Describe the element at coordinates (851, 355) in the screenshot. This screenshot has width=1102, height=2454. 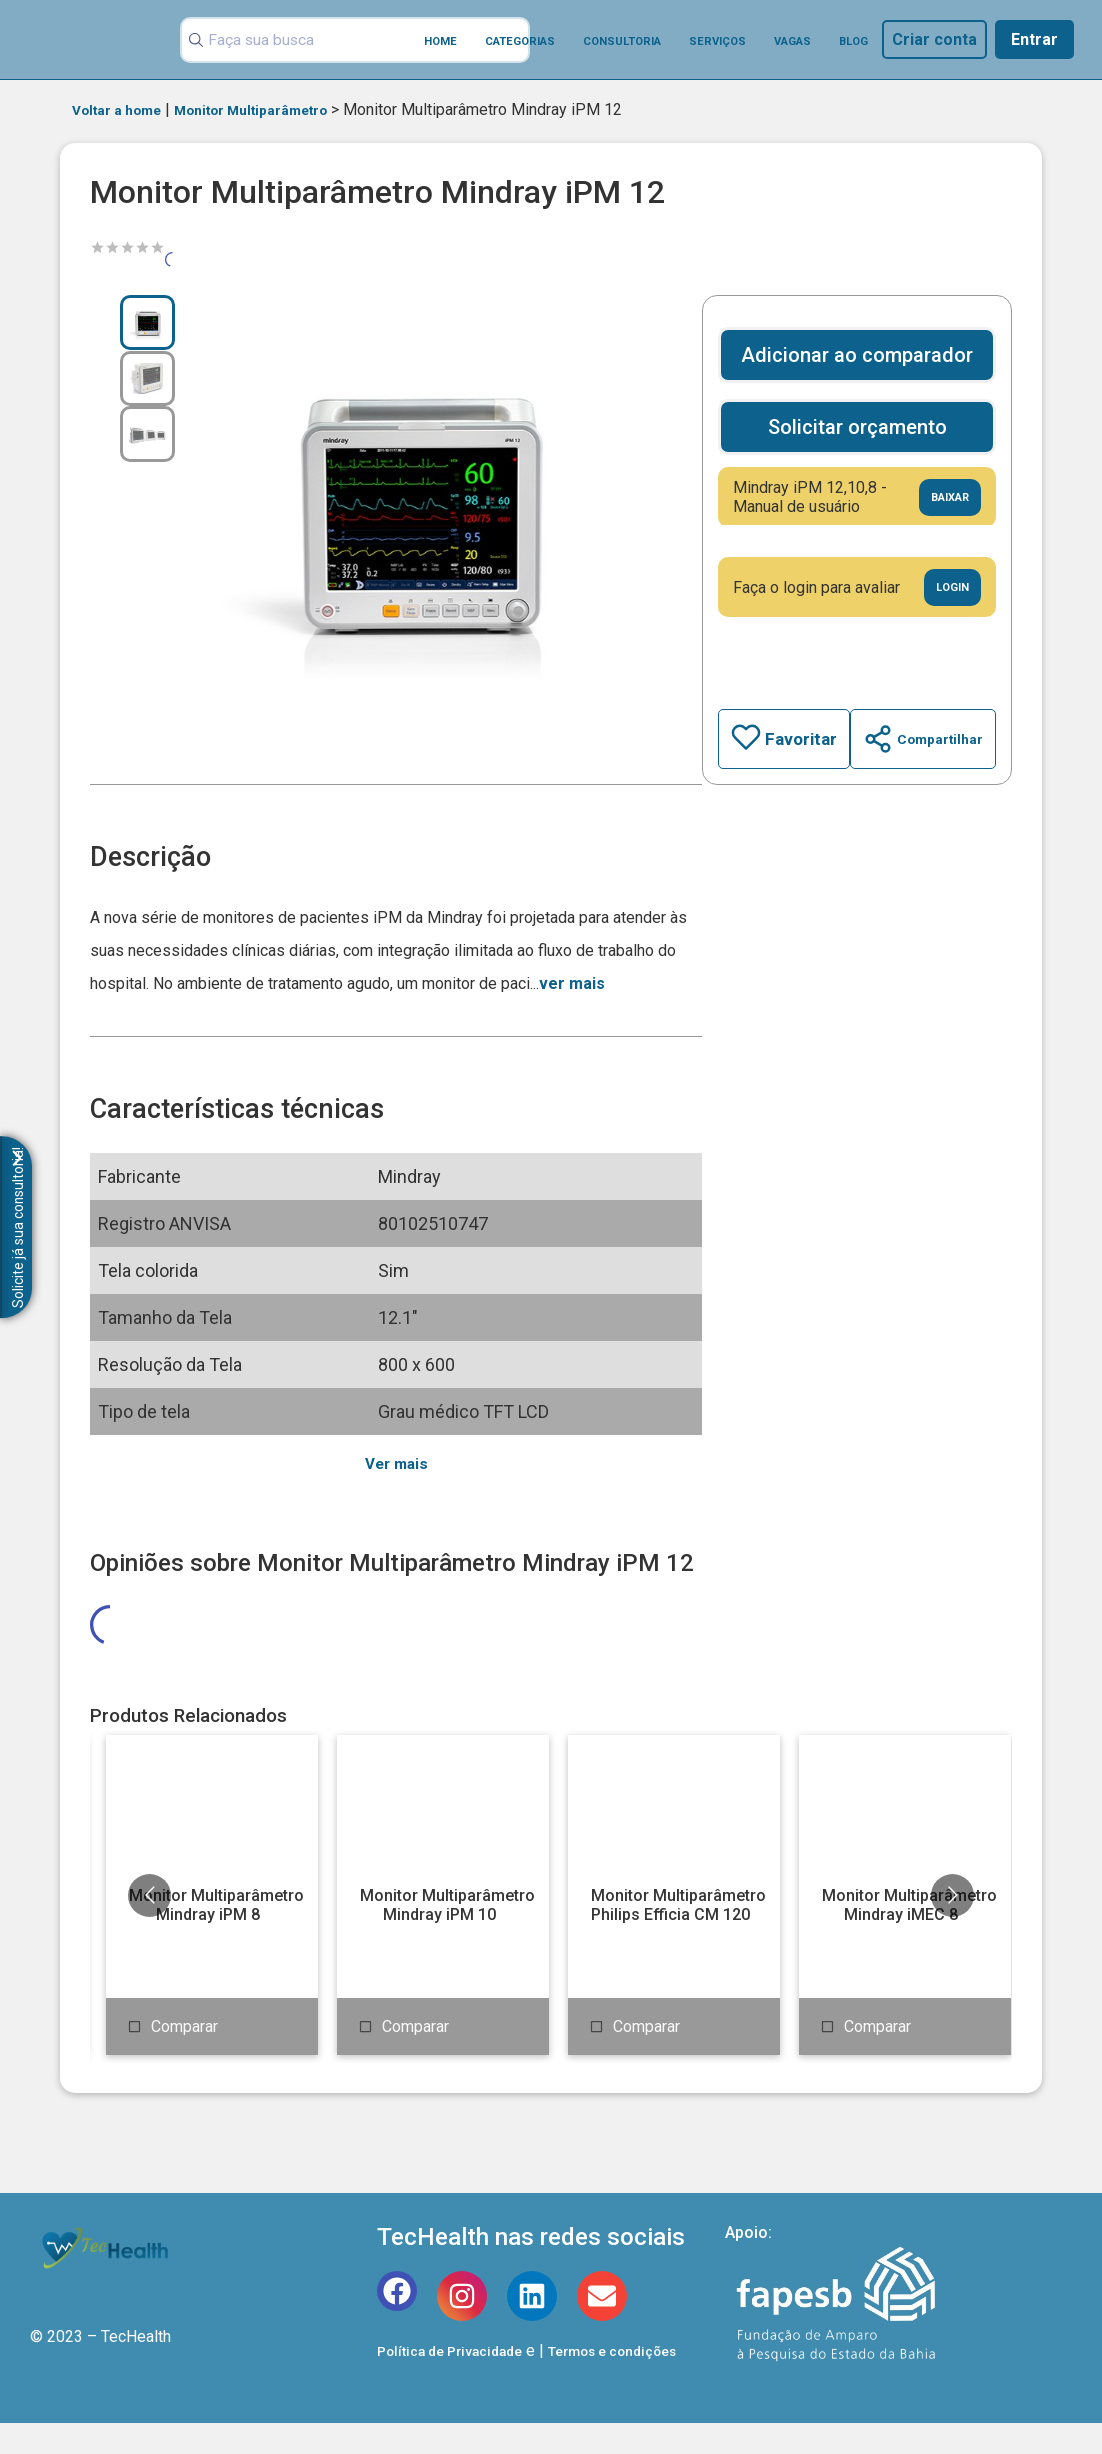
I see `Adicionar ao comparador` at that location.